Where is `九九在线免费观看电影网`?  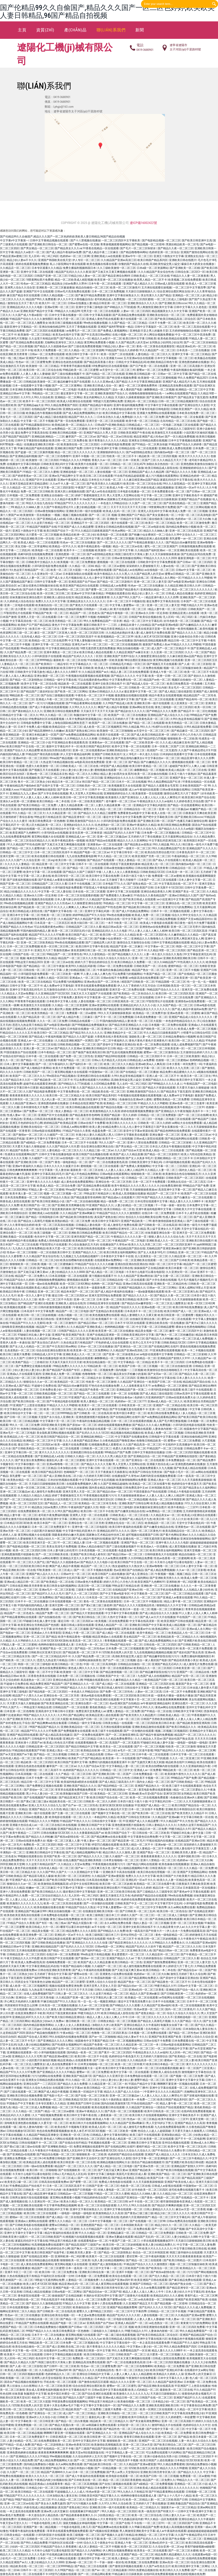
九九在线免费观看电影网 is located at coordinates (15, 836).